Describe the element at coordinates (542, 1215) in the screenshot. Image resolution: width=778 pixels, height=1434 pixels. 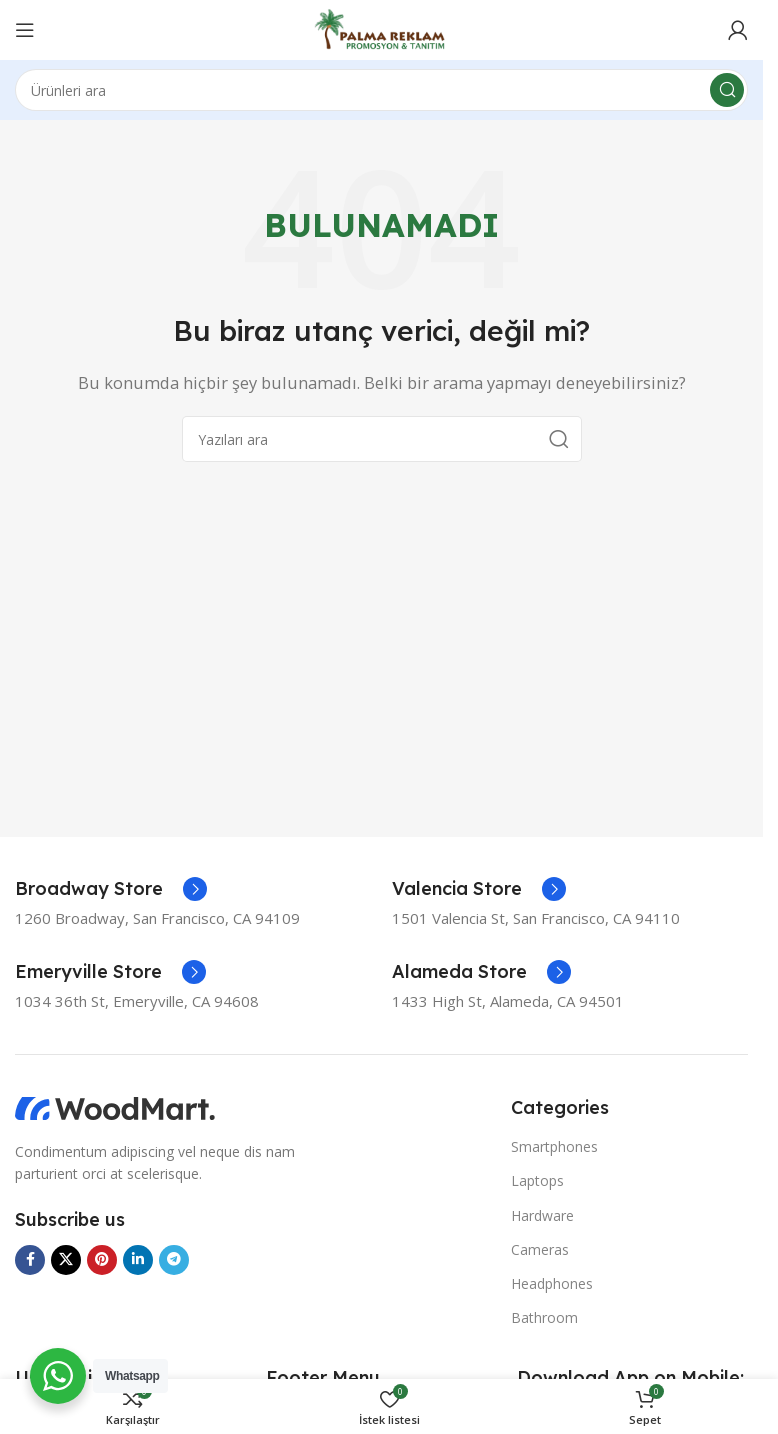
I see `Hardware` at that location.